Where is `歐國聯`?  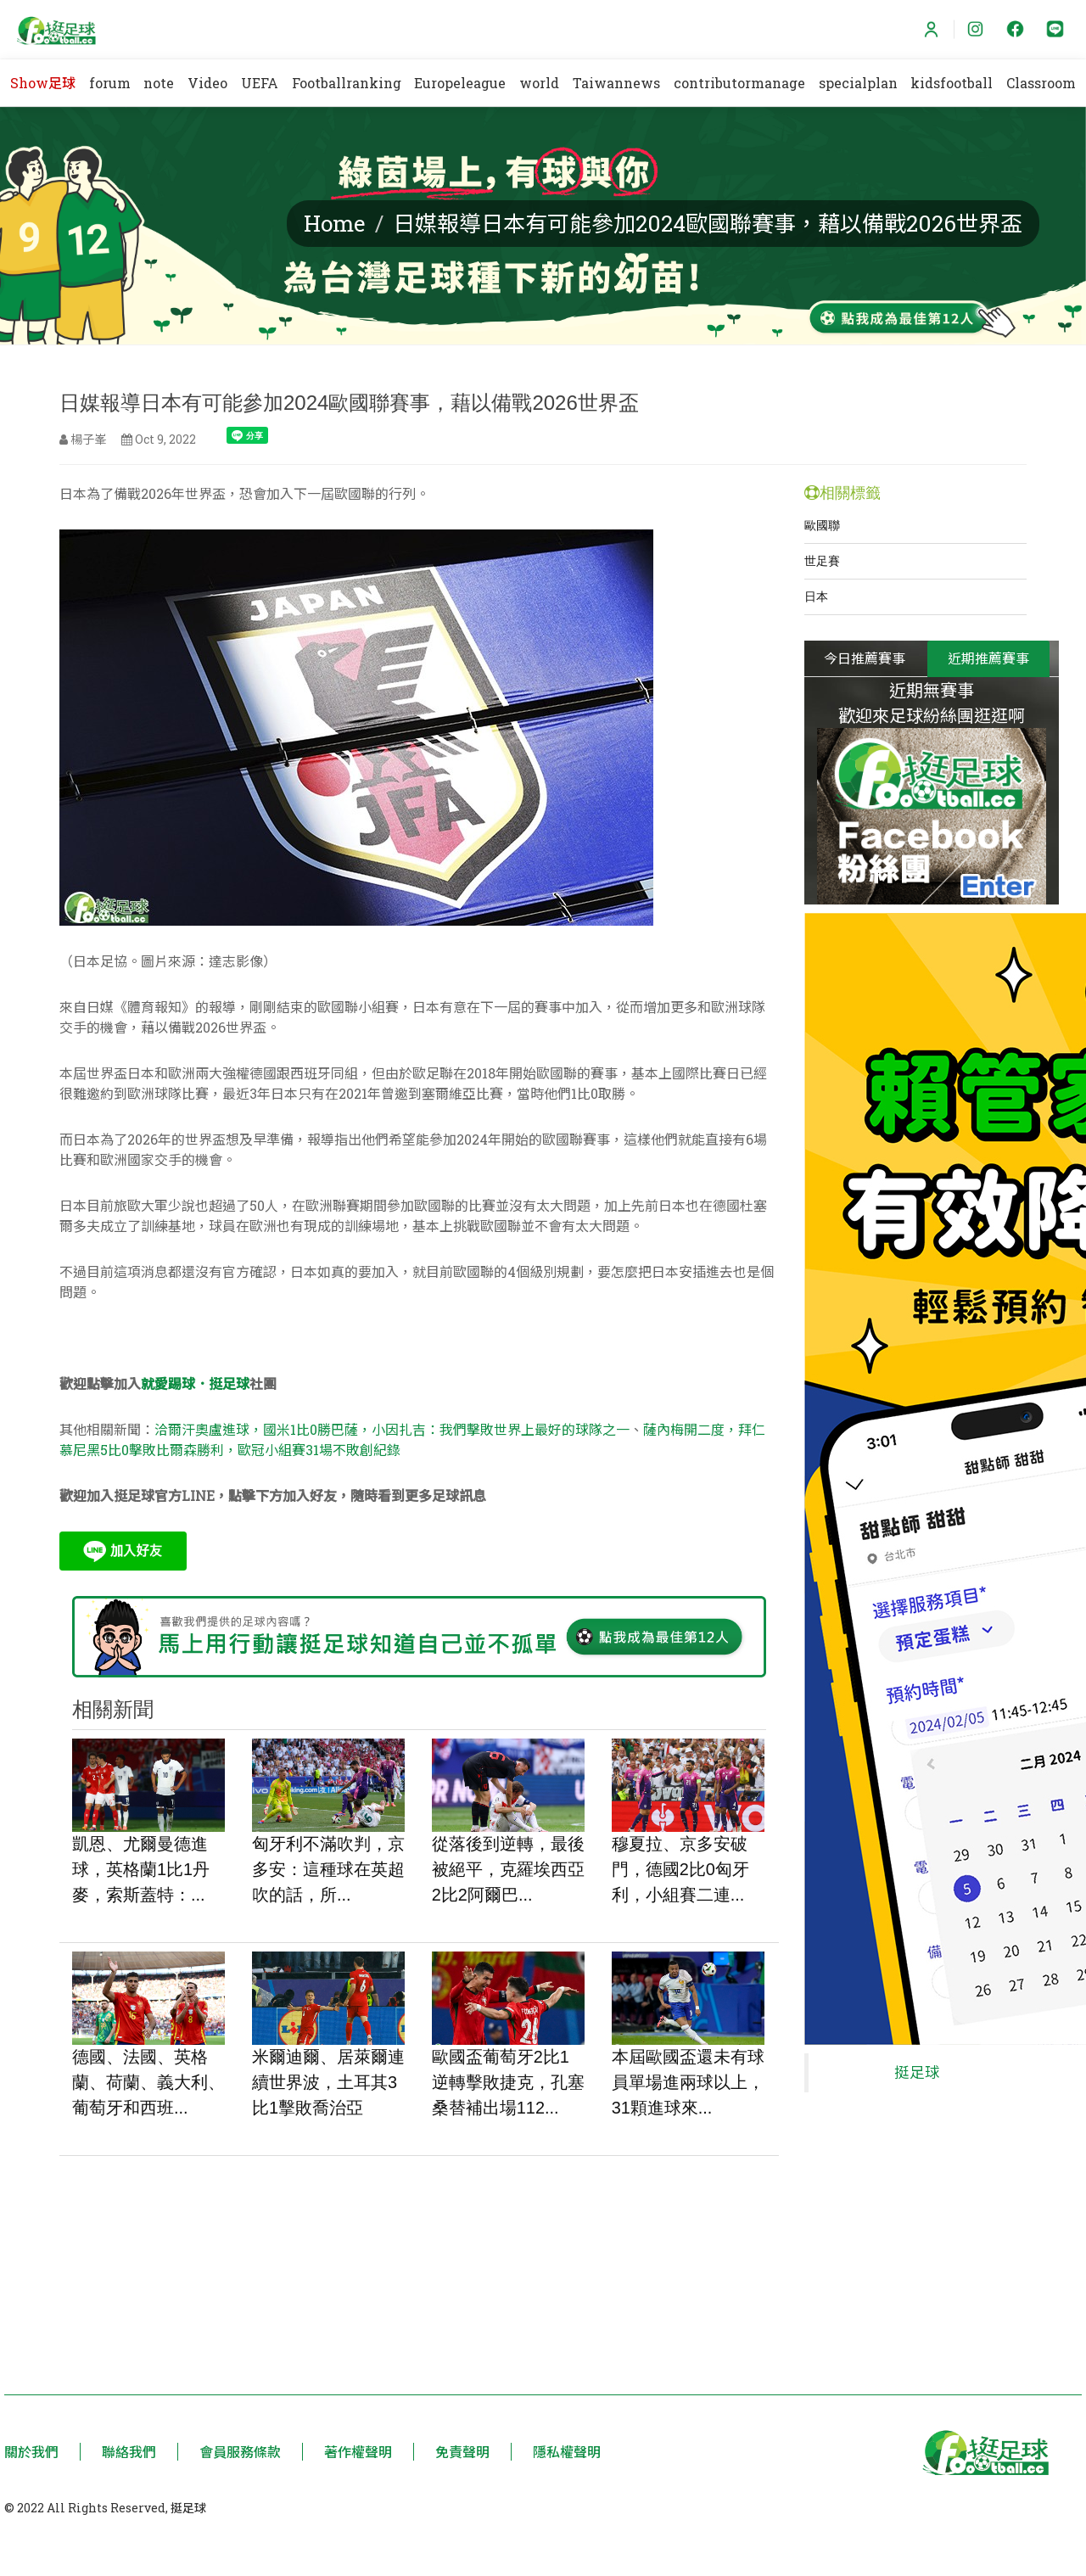
歐國聯 is located at coordinates (822, 525).